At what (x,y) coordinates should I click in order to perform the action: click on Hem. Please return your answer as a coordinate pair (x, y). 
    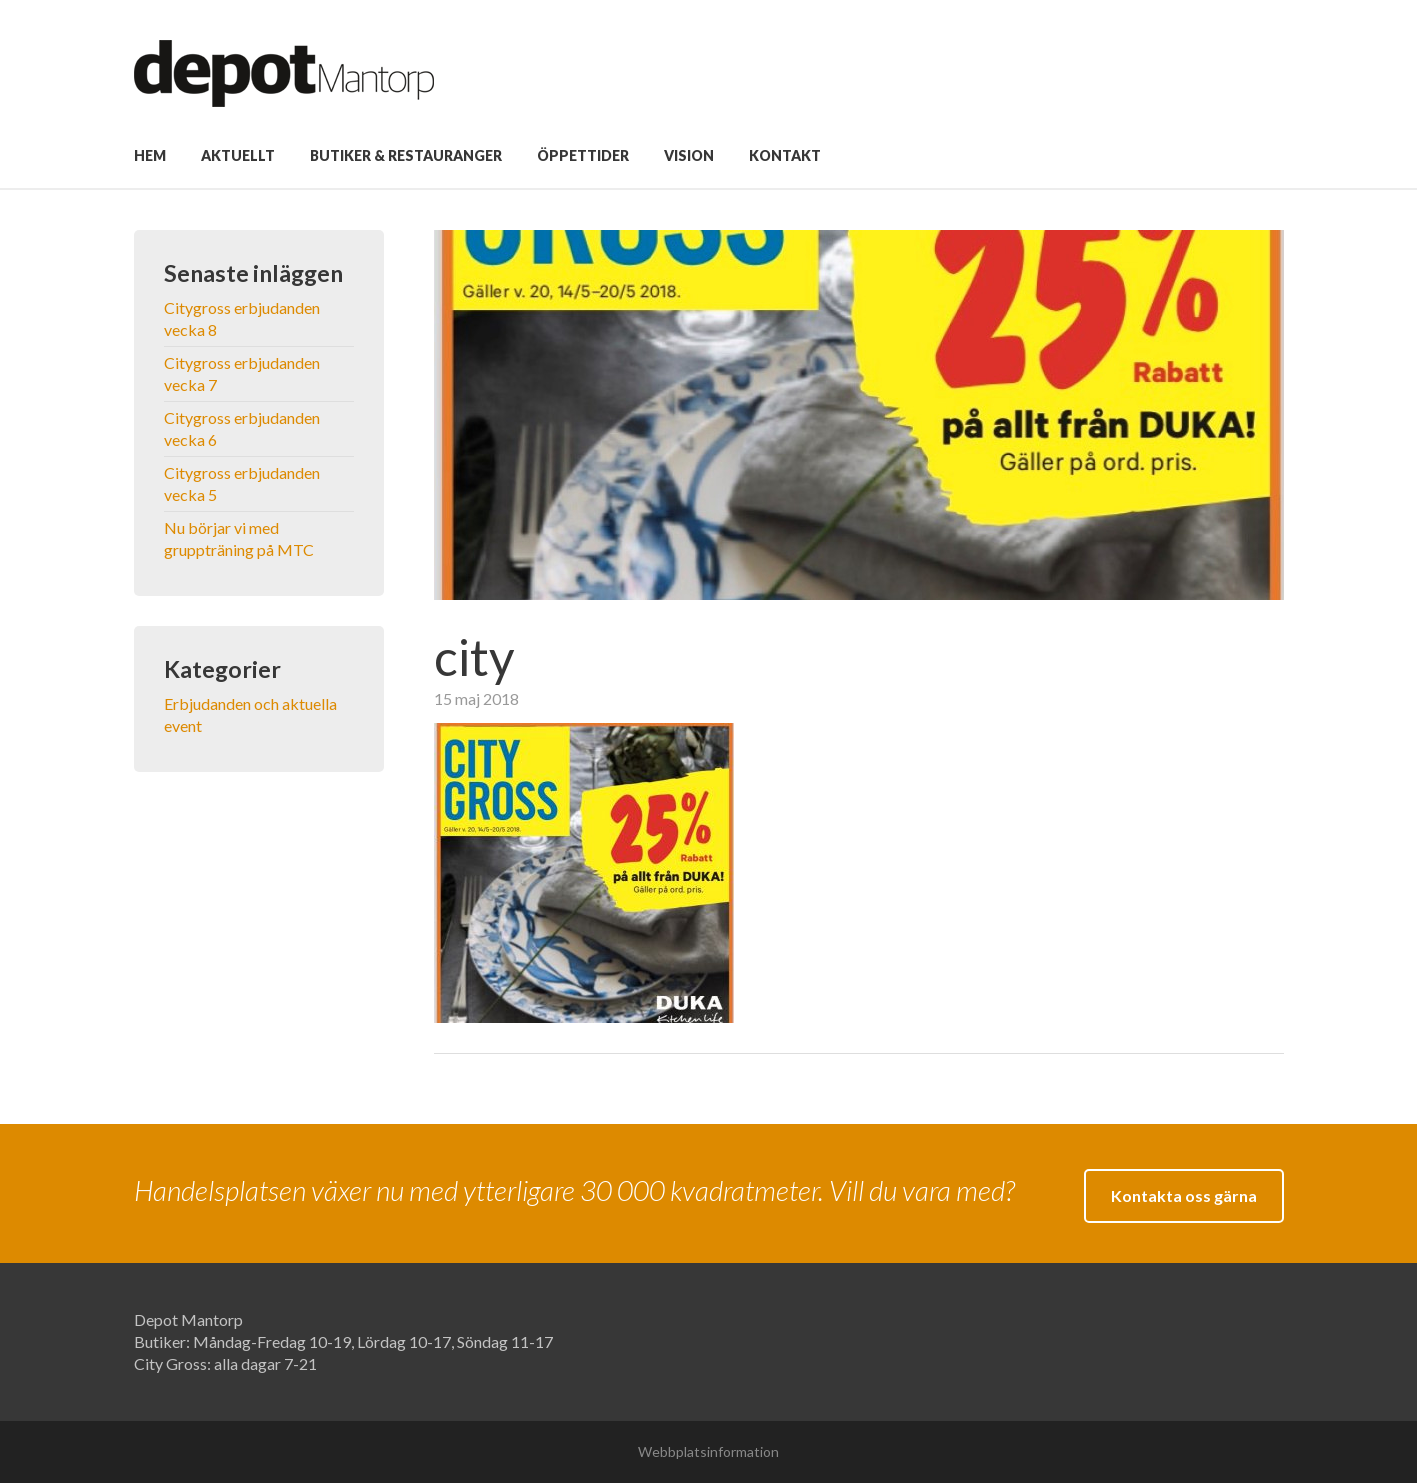
    Looking at the image, I should click on (150, 155).